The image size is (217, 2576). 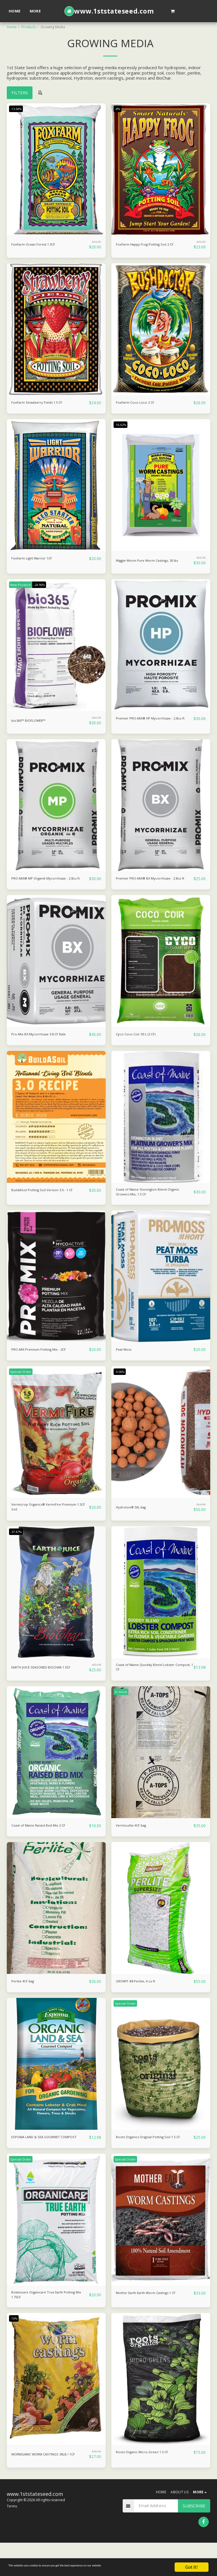 What do you see at coordinates (17, 1549) in the screenshot?
I see `-37.47%` at bounding box center [17, 1549].